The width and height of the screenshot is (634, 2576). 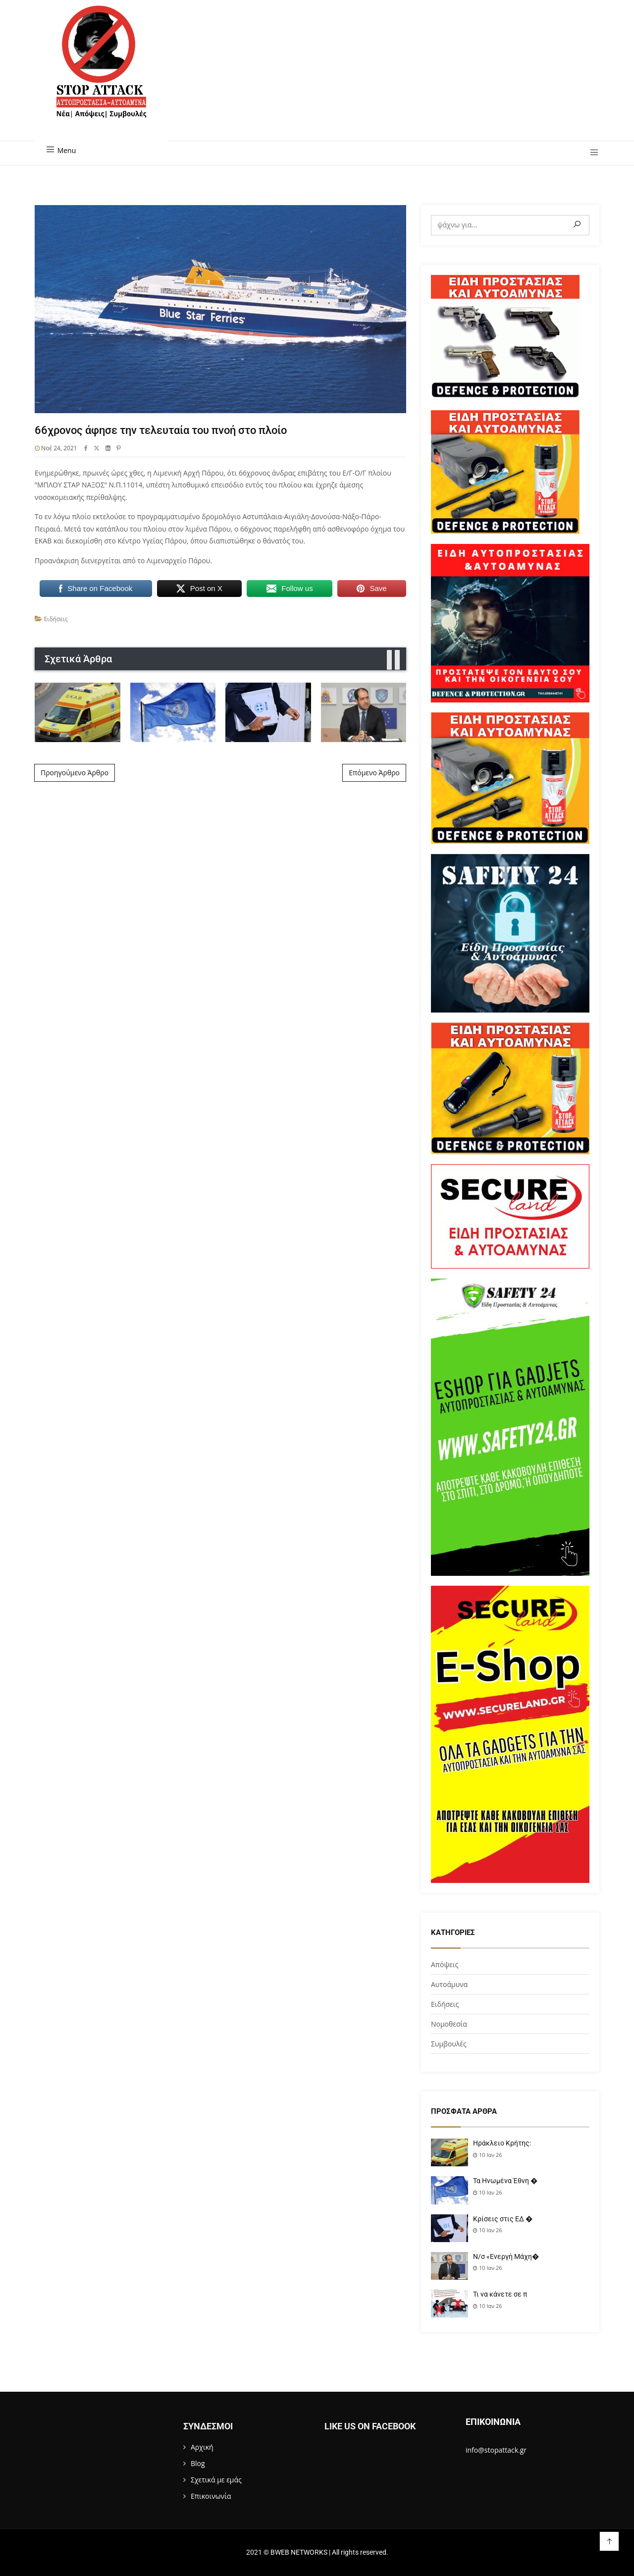 What do you see at coordinates (374, 772) in the screenshot?
I see `Επόμενο Άρθρο` at bounding box center [374, 772].